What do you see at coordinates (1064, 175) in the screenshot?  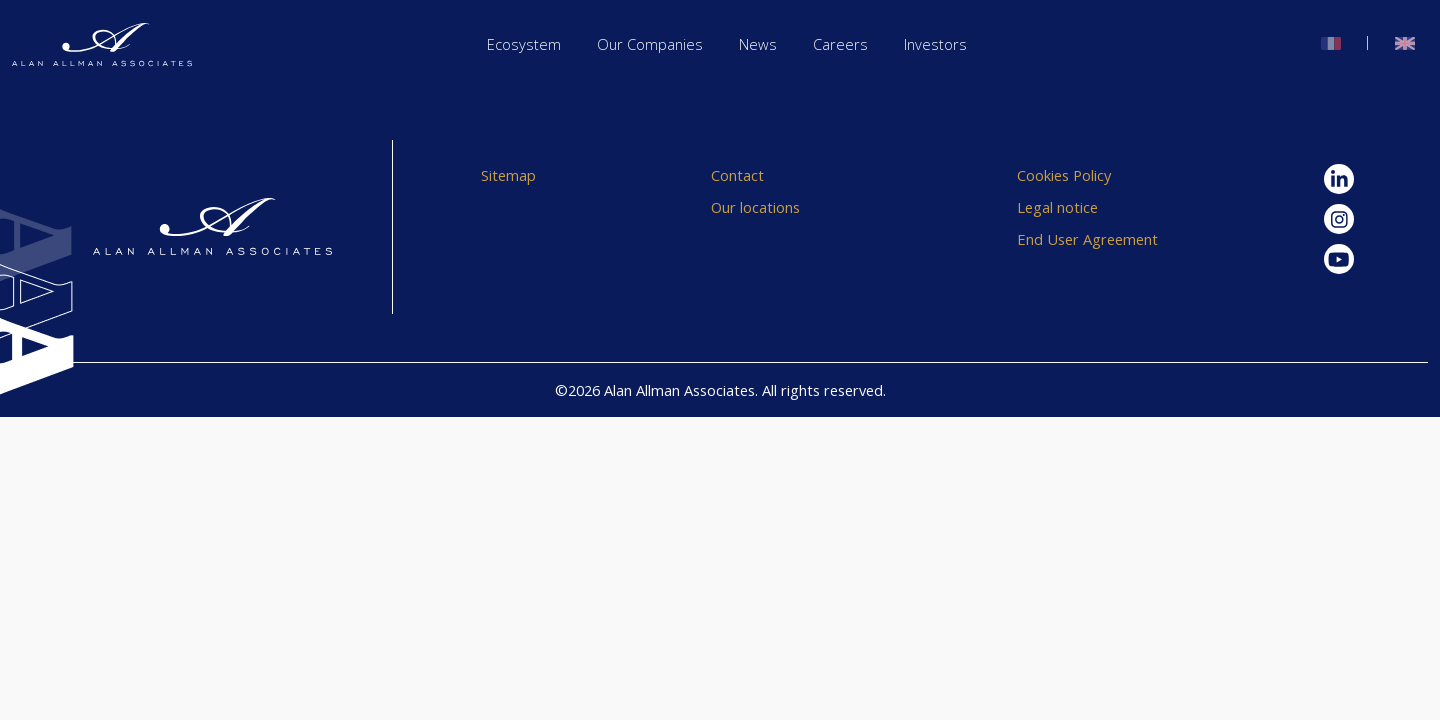 I see `Cookies Policy` at bounding box center [1064, 175].